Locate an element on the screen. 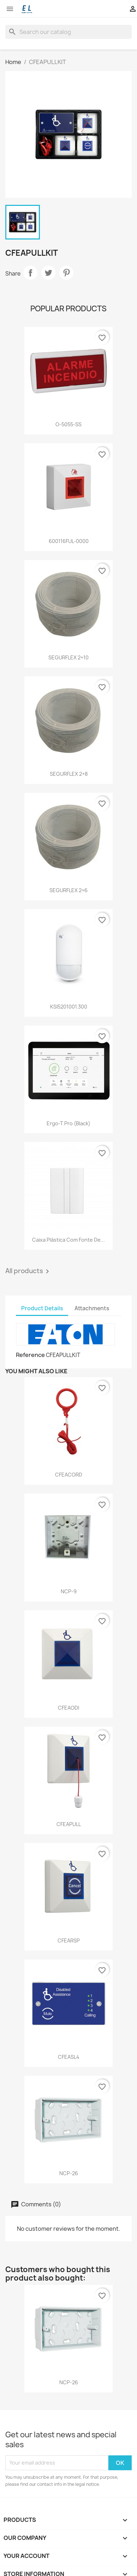  CFEAODI is located at coordinates (68, 1707).